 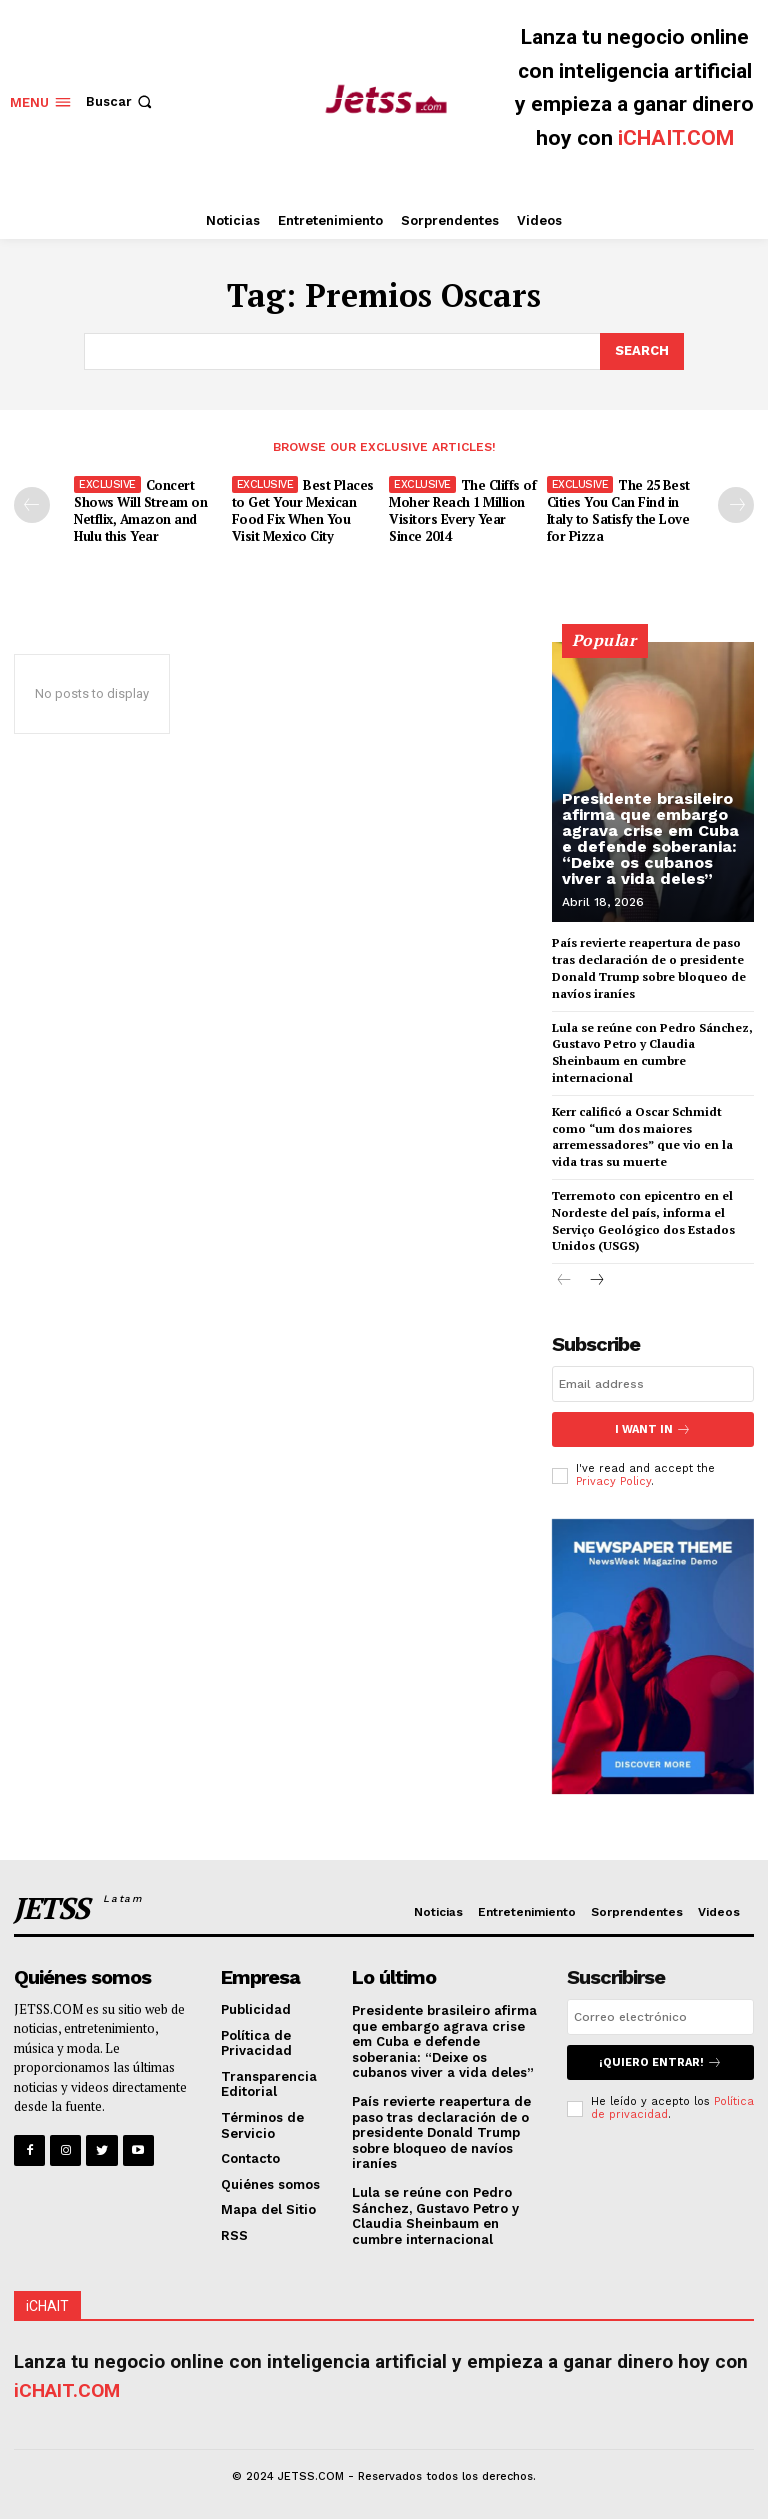 What do you see at coordinates (462, 510) in the screenshot?
I see `The Cliffs of Moher Reach 1 Million Visitors Every Year Since 2014` at bounding box center [462, 510].